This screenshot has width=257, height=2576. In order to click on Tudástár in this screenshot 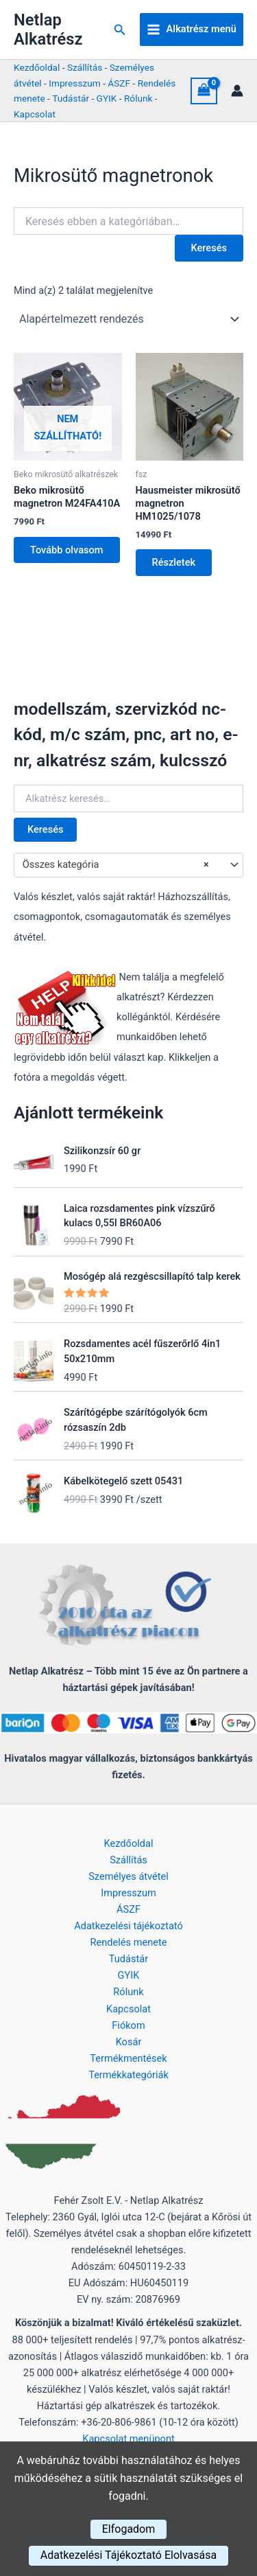, I will do `click(70, 98)`.